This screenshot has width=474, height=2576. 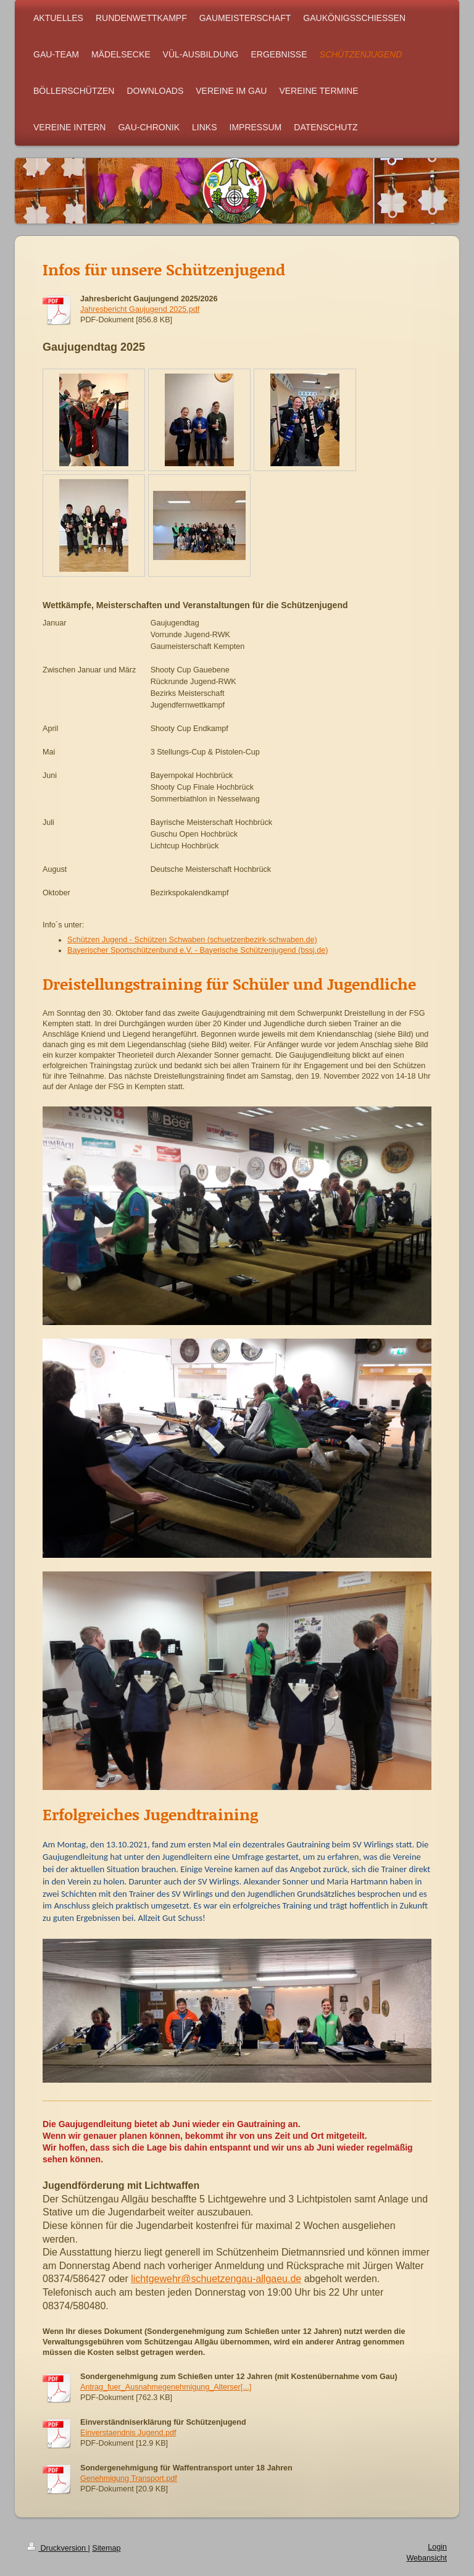 I want to click on Antrag_fuer_Ausnahmegenehmigung_Alterser[...], so click(x=165, y=2387).